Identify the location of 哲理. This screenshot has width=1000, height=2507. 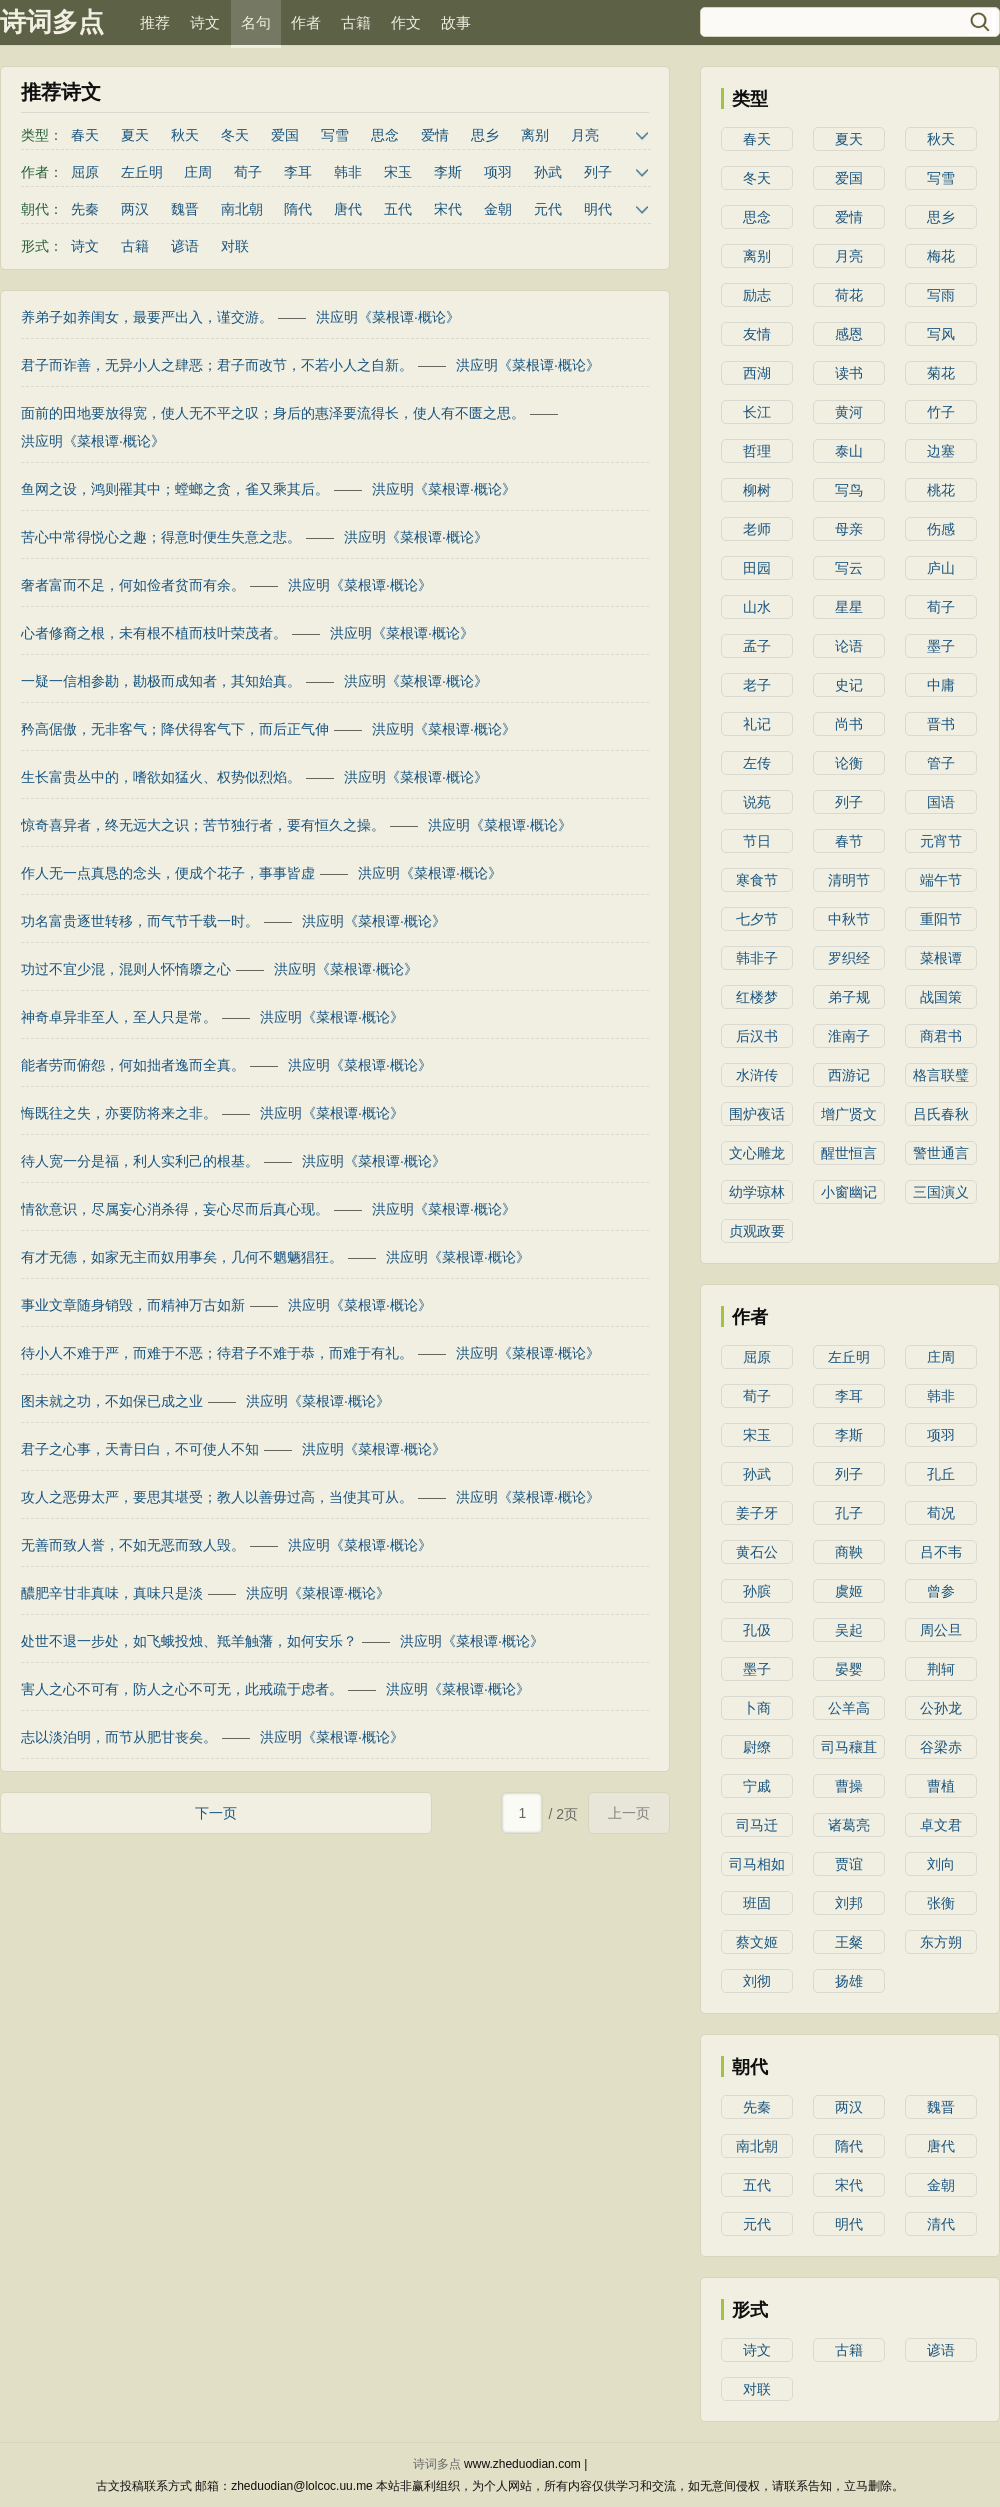
(757, 451).